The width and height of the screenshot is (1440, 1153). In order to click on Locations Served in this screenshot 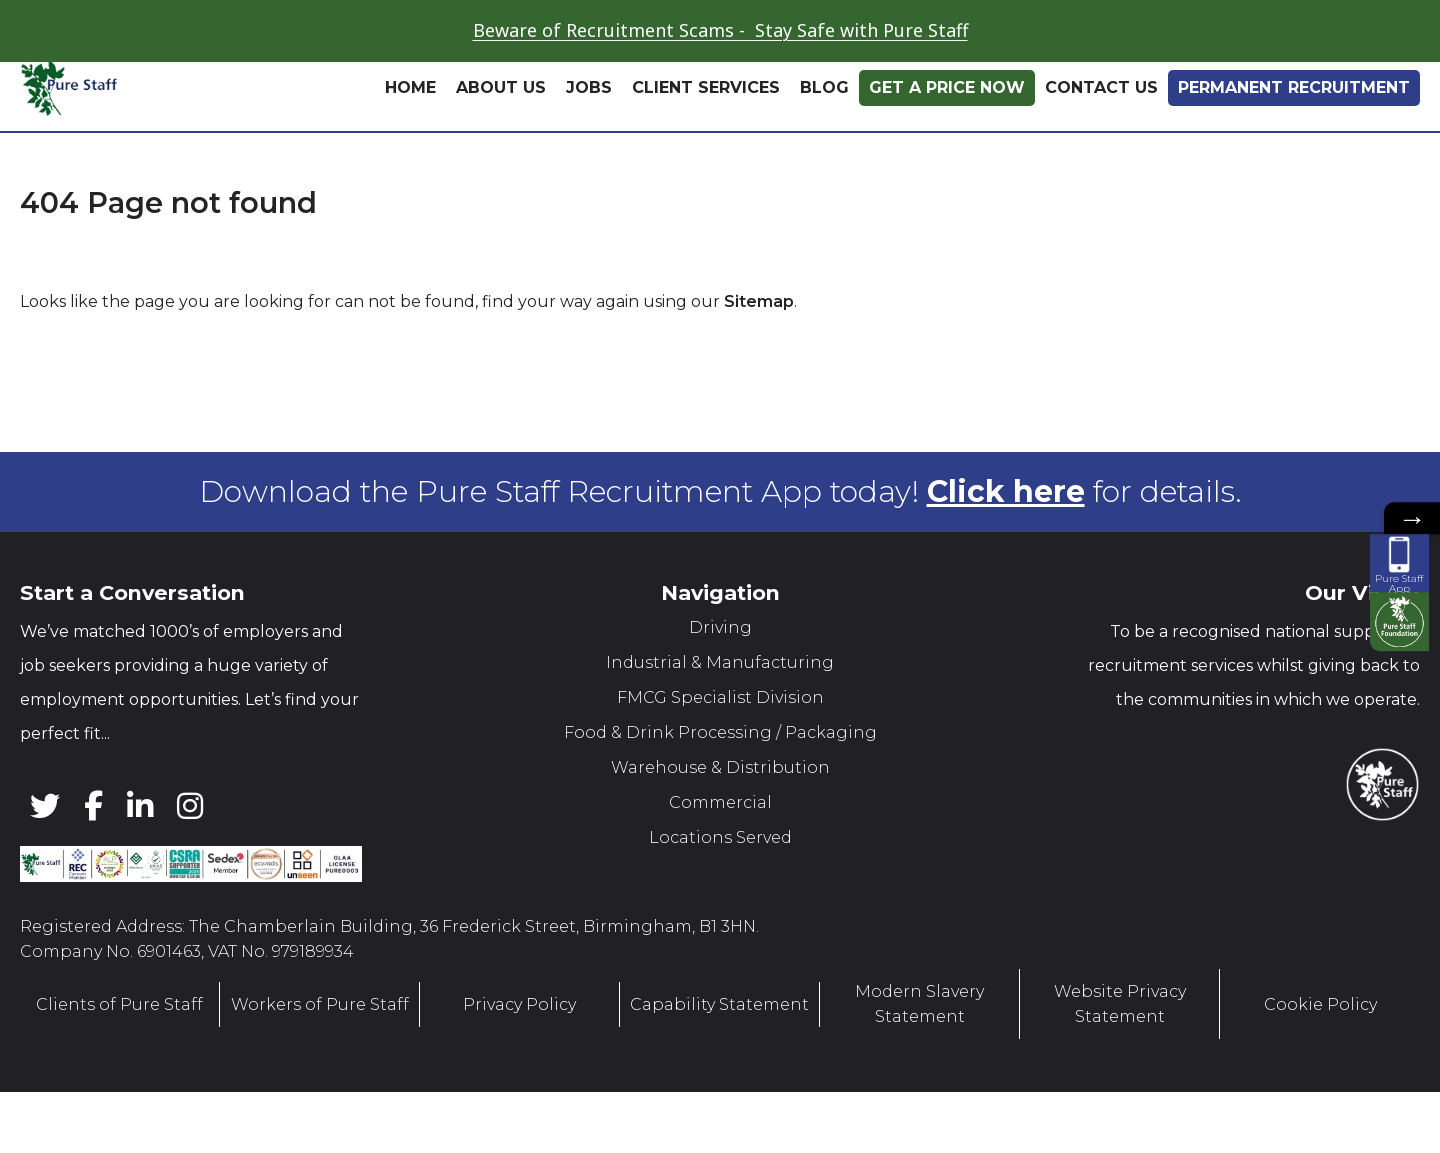, I will do `click(720, 837)`.